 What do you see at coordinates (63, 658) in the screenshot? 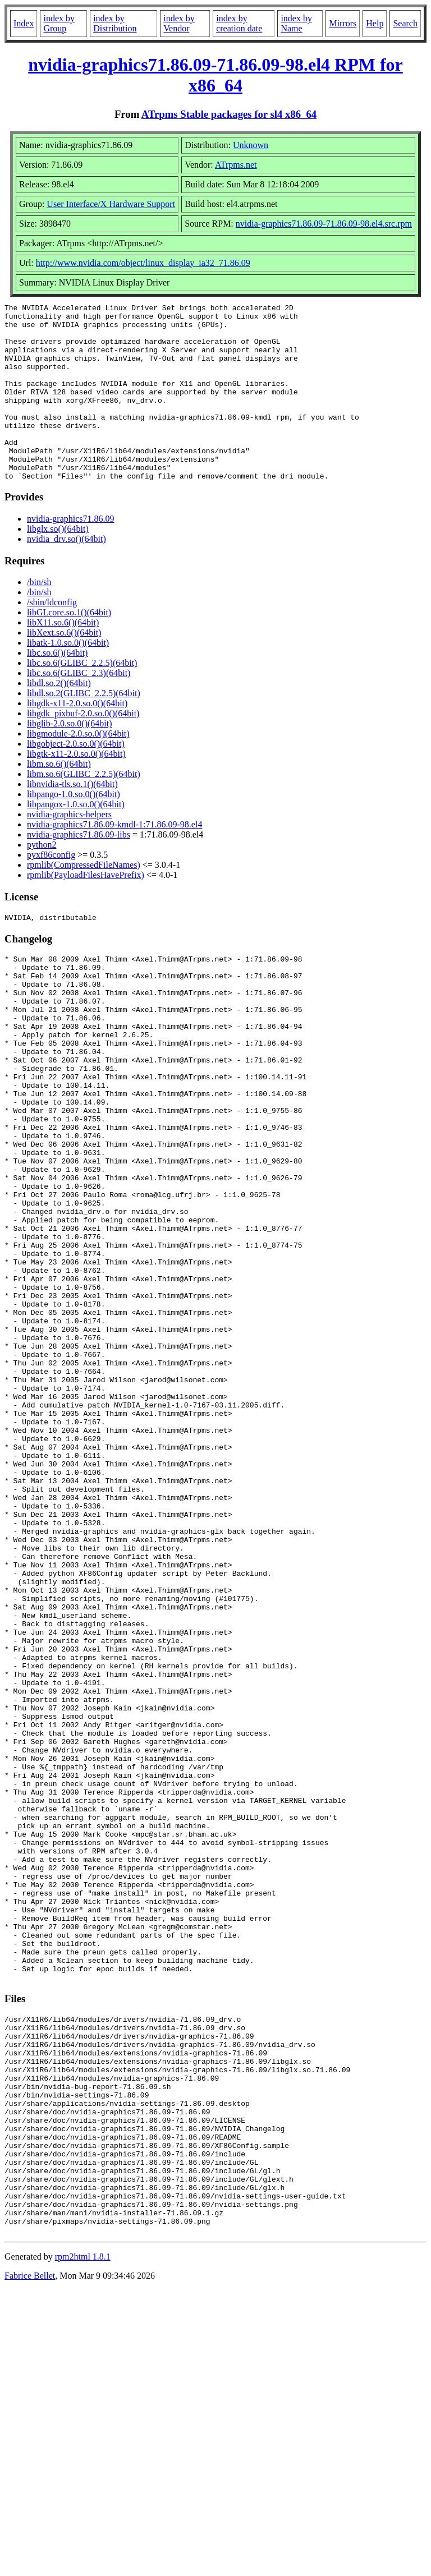
I see `libX11.so.6()(64bit)` at bounding box center [63, 658].